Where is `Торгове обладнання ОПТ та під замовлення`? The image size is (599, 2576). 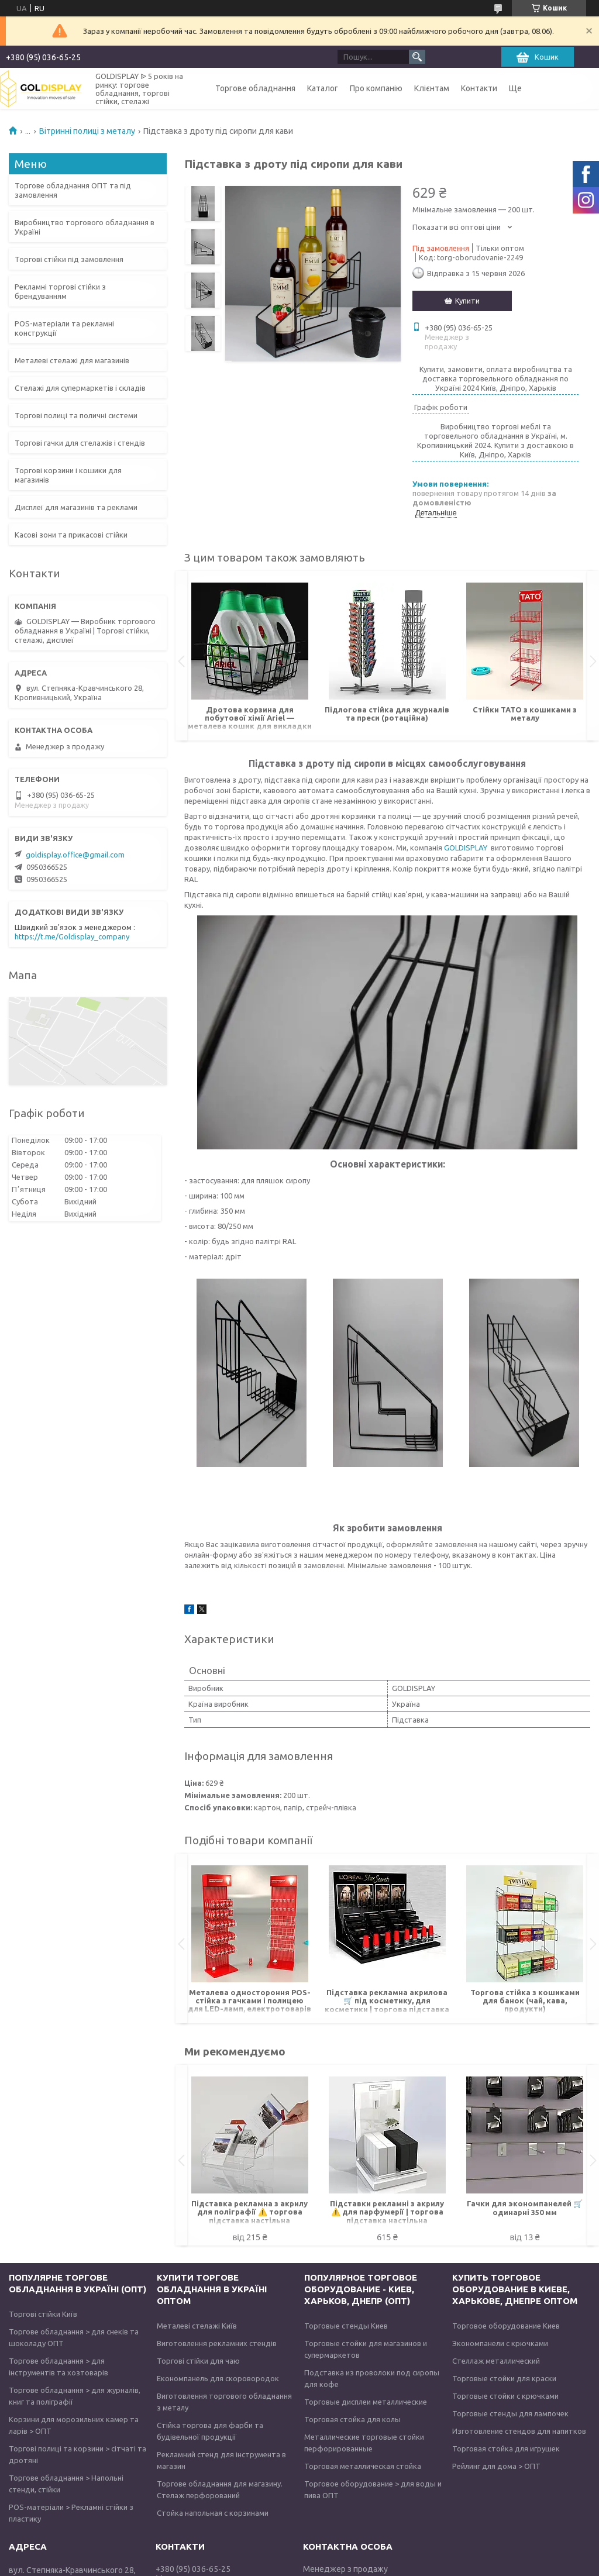
Торгове обладнання ОПТ та під замовлення is located at coordinates (73, 190).